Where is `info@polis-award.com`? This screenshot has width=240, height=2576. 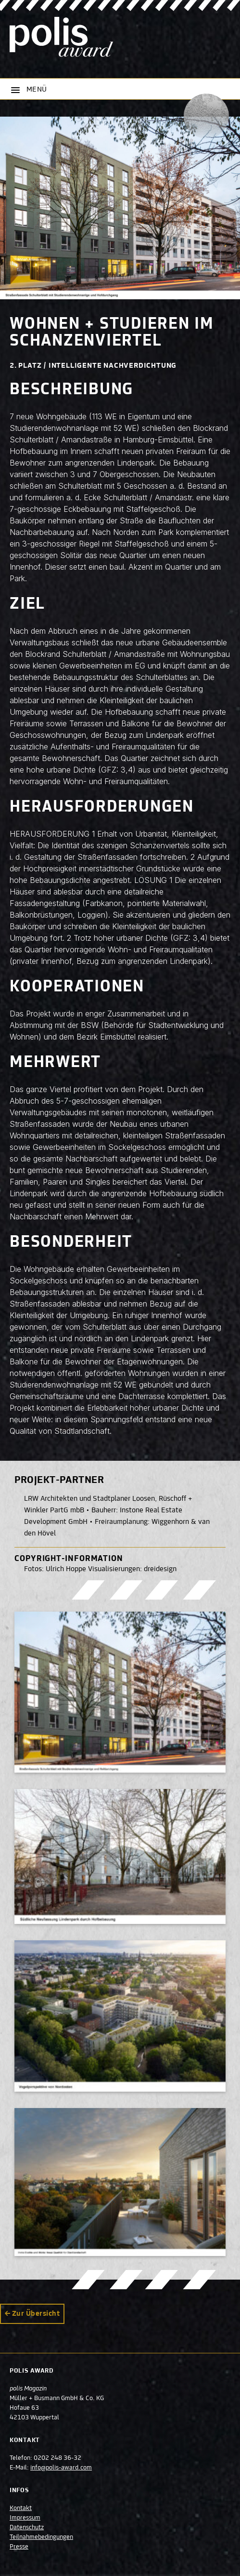 info@polis-award.com is located at coordinates (61, 2468).